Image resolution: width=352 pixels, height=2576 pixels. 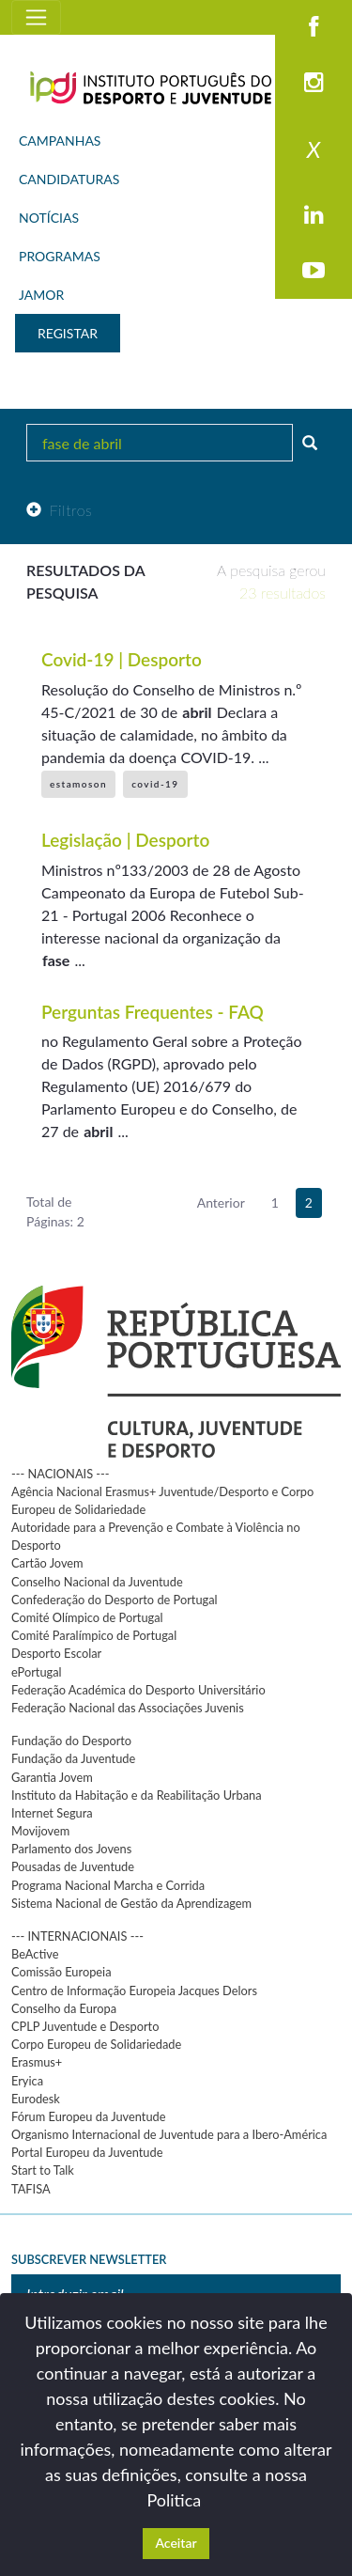 What do you see at coordinates (96, 2044) in the screenshot?
I see `Corpo Europeu de Solidariedade` at bounding box center [96, 2044].